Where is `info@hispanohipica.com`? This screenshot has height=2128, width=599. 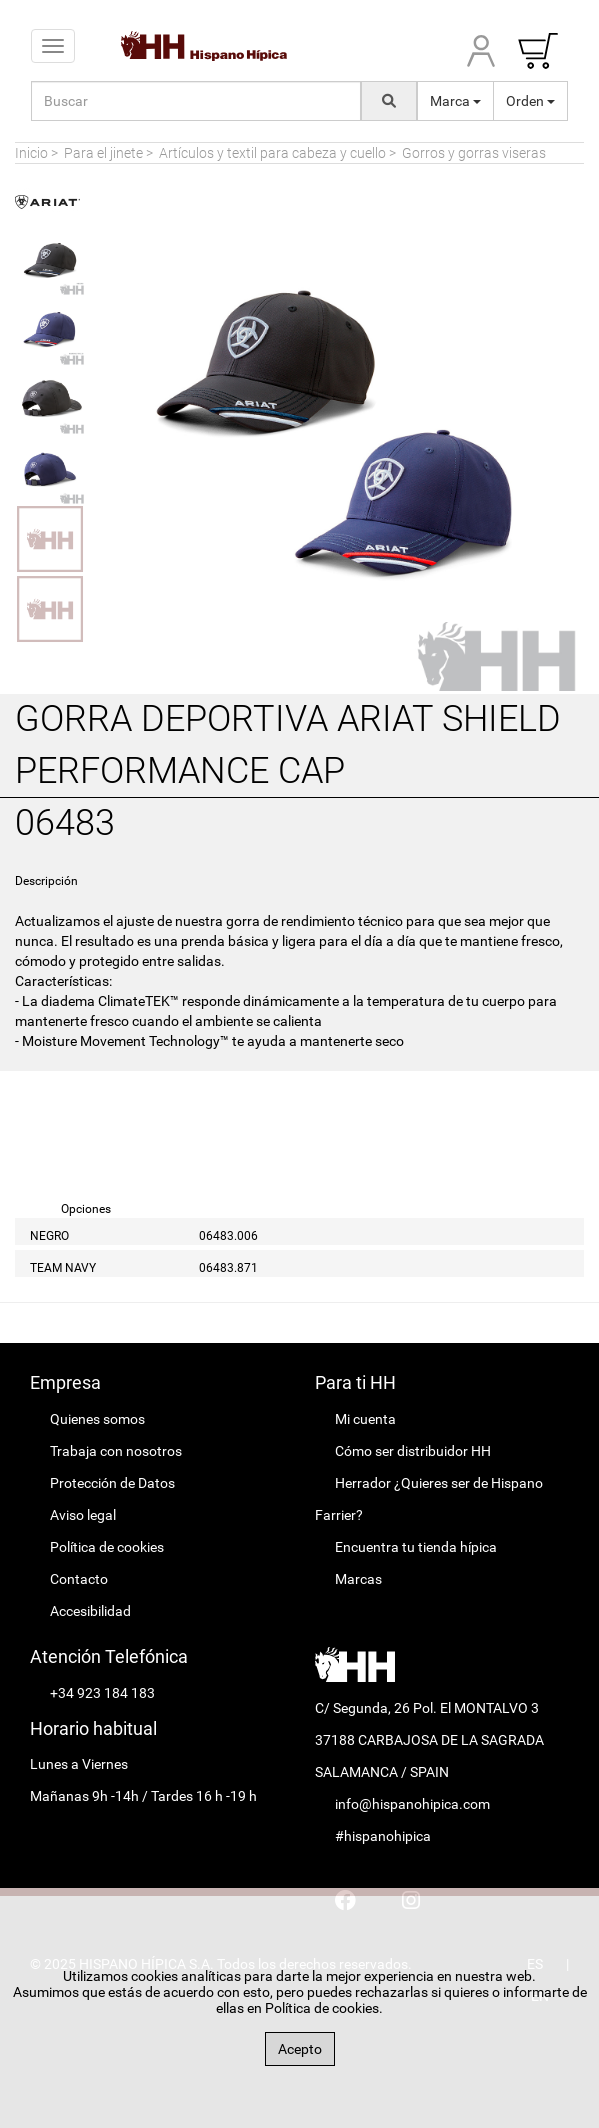 info@hispanohipica.com is located at coordinates (412, 1804).